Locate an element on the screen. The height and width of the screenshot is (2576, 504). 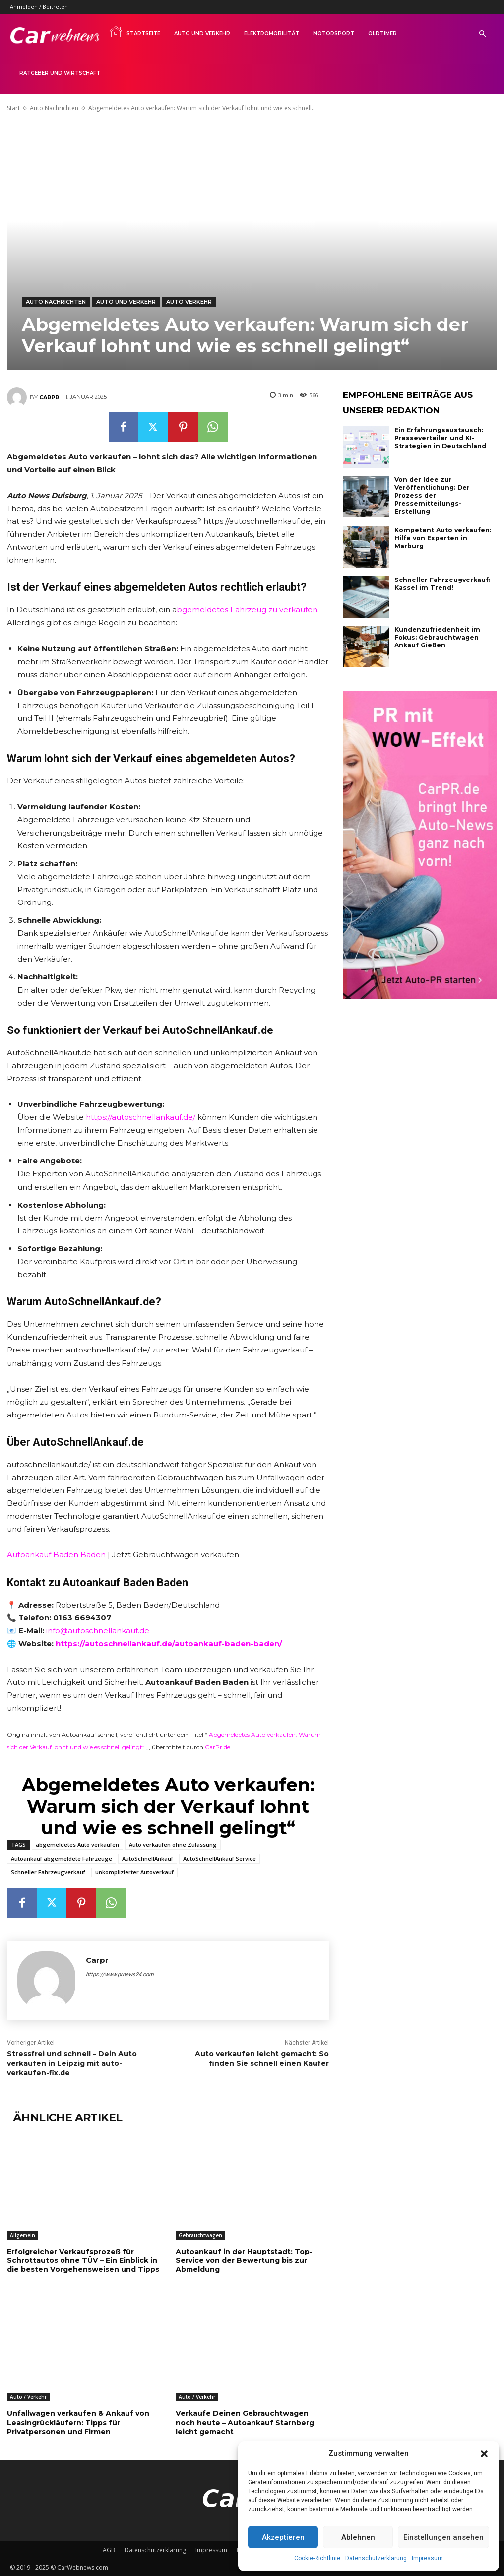
Impressum is located at coordinates (427, 2558).